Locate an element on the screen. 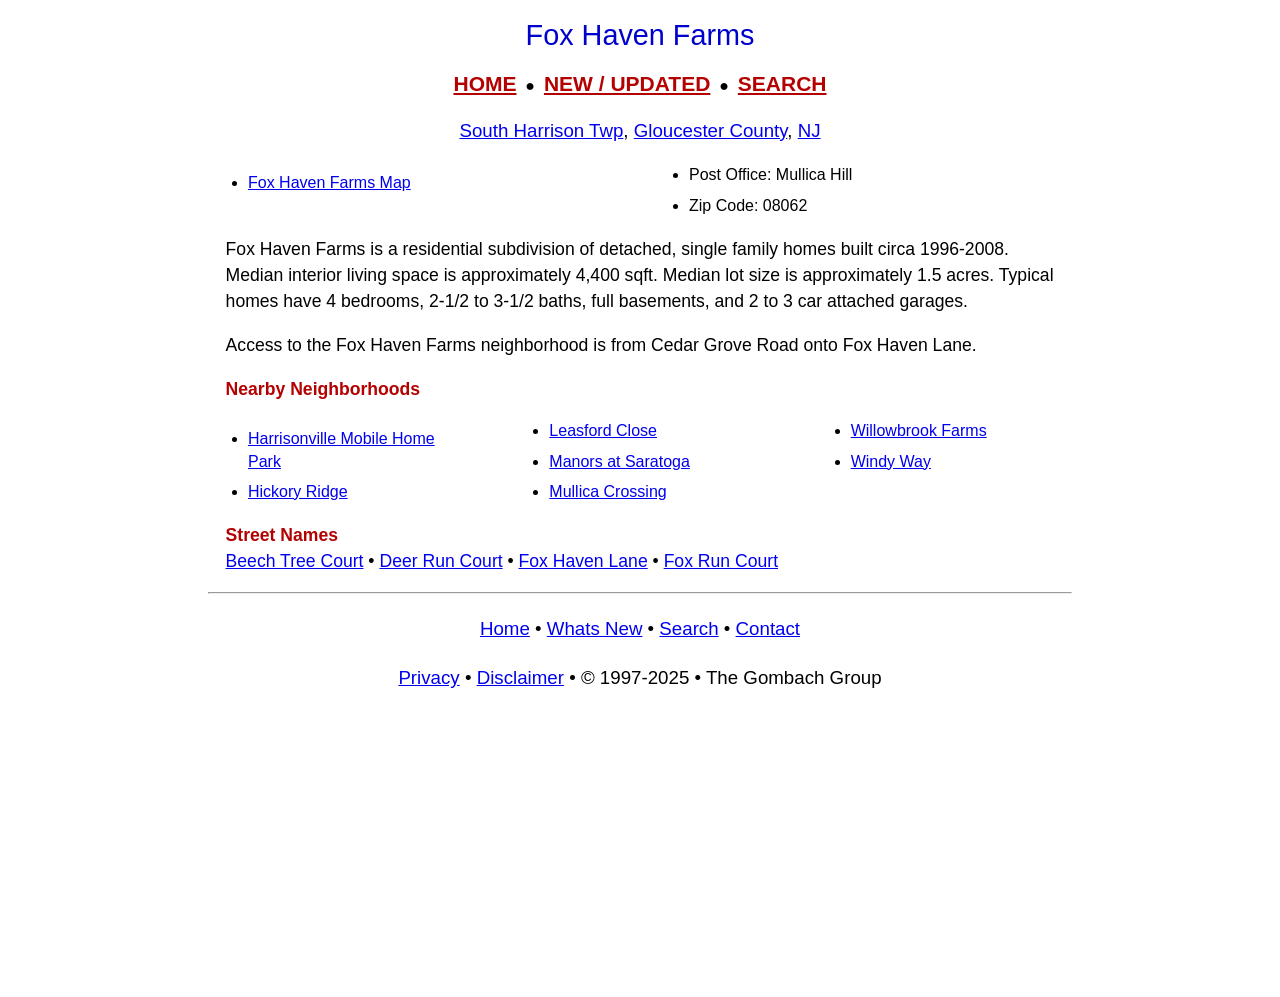  Deer Run Court is located at coordinates (440, 561).